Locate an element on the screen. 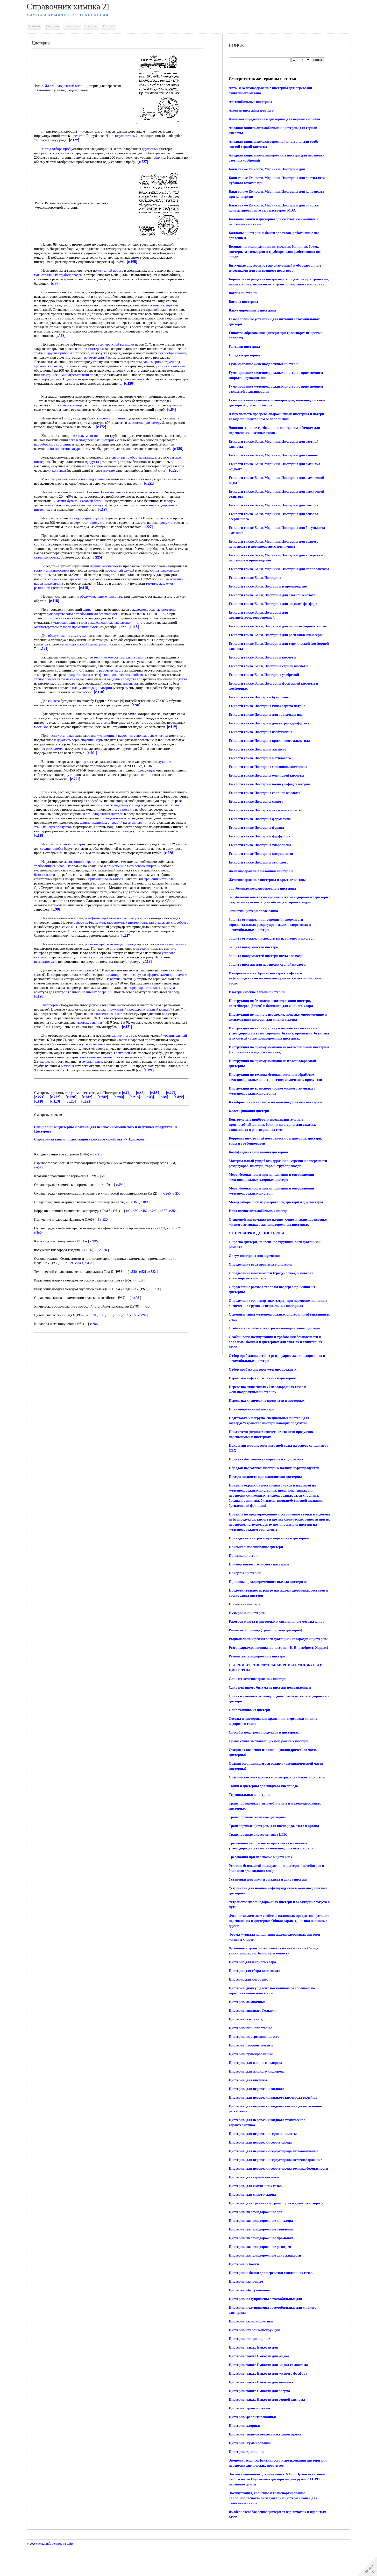 This screenshot has width=377, height=2576. вспышка паров is located at coordinates (79, 592).